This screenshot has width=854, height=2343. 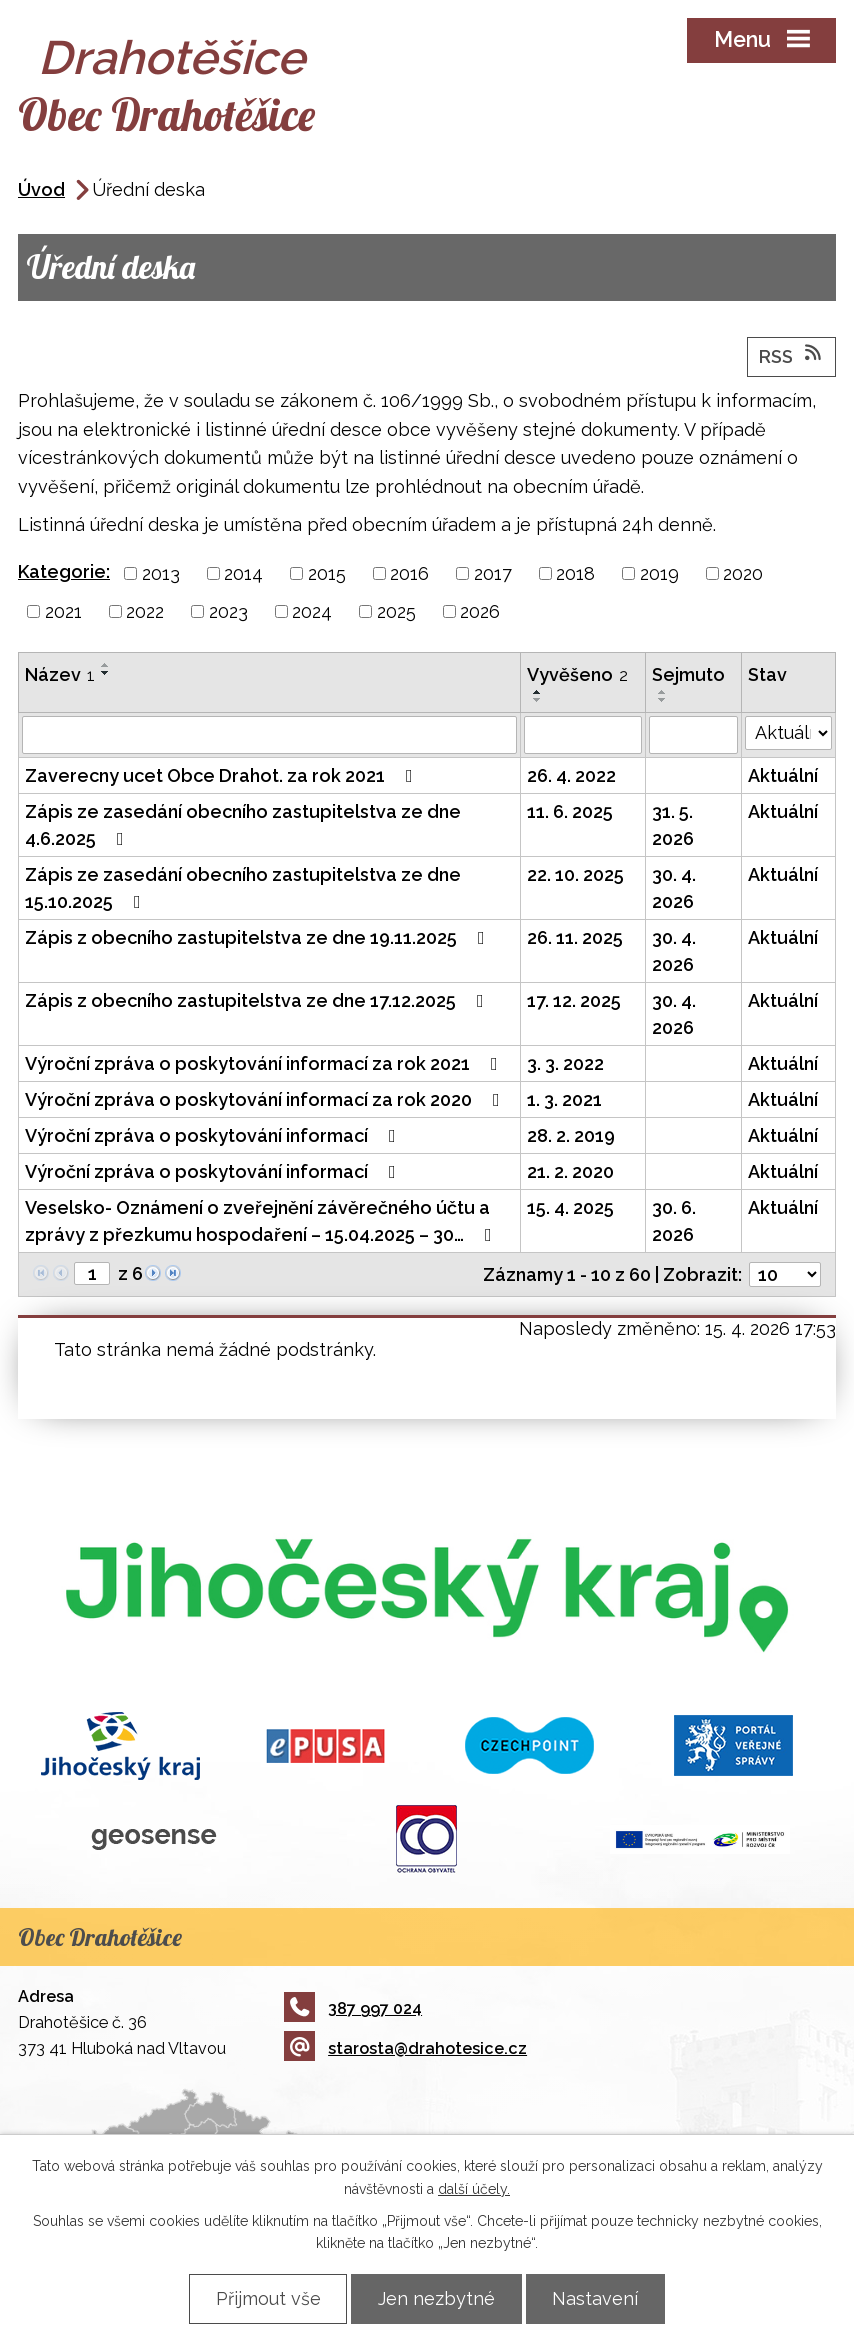 I want to click on [Vyhledat podle Sejmuto], so click(x=694, y=736).